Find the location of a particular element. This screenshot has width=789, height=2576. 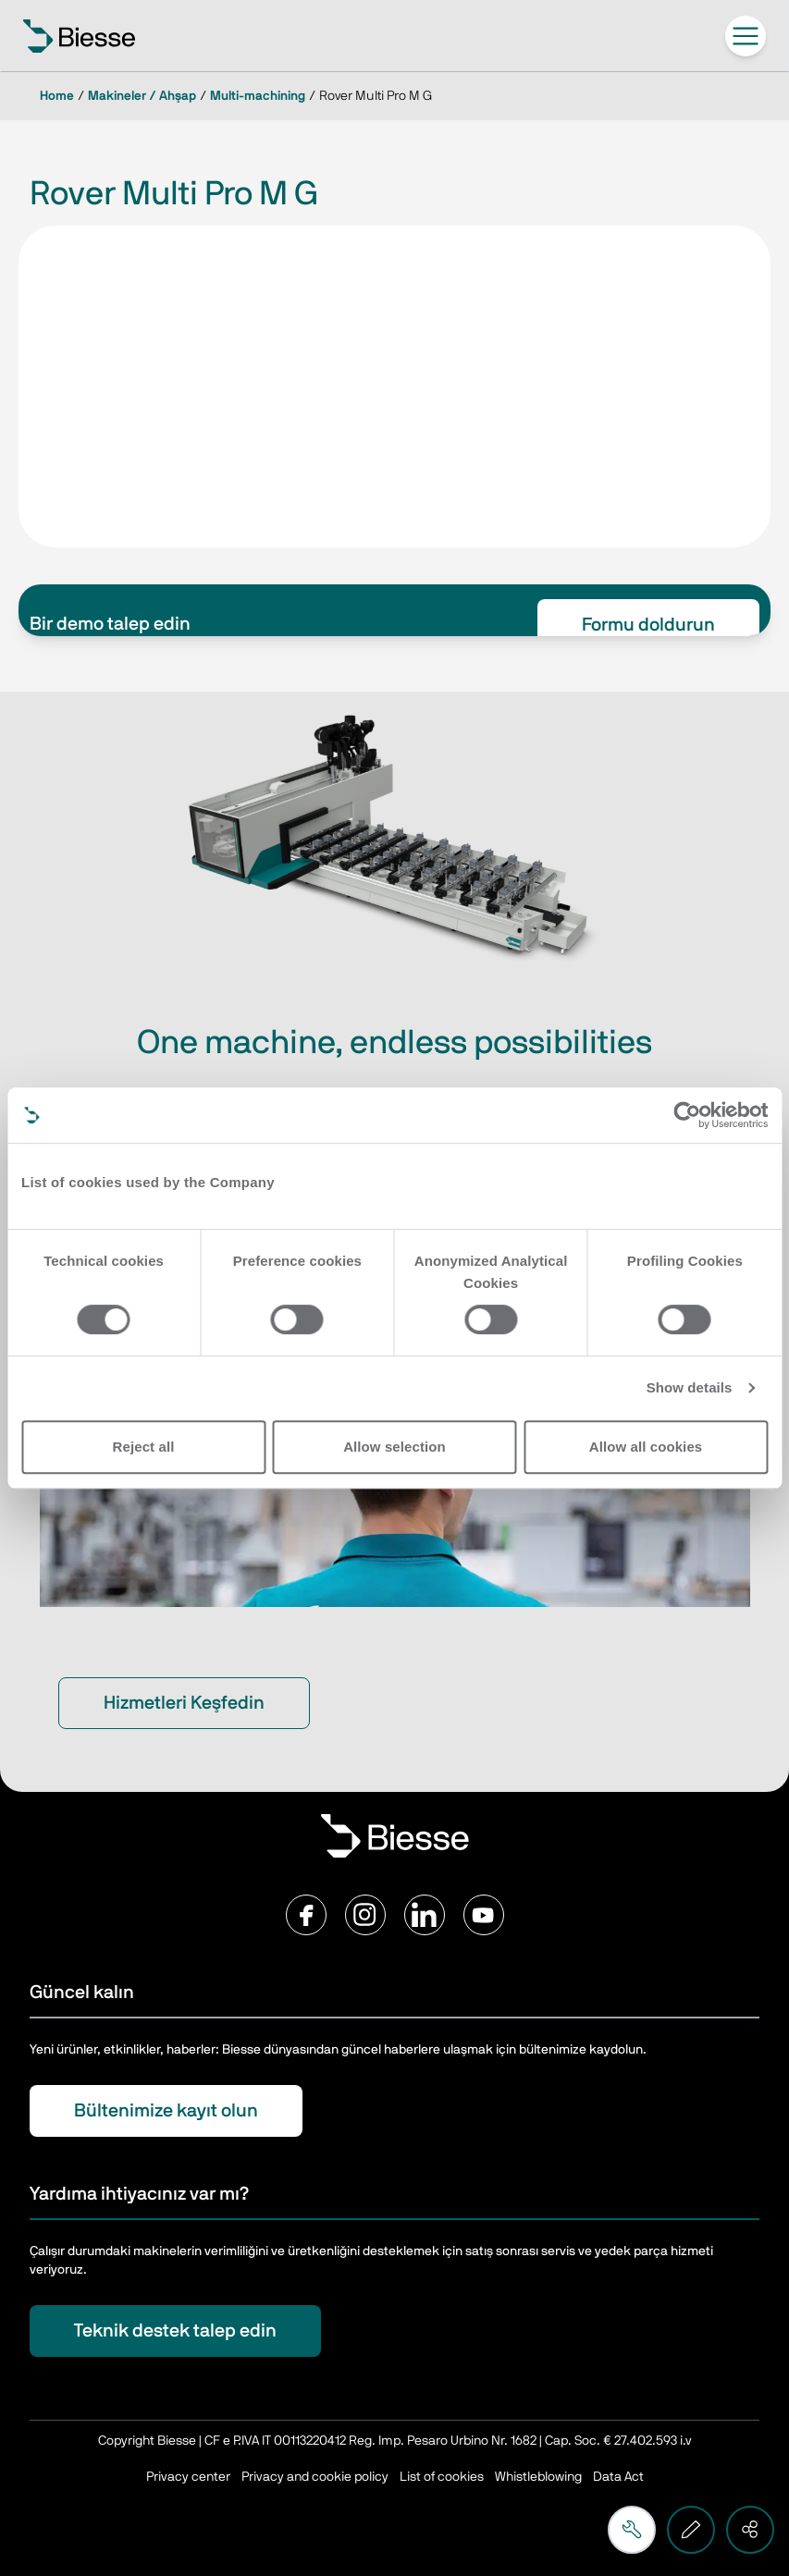

Teknik destek talep edin is located at coordinates (175, 2331).